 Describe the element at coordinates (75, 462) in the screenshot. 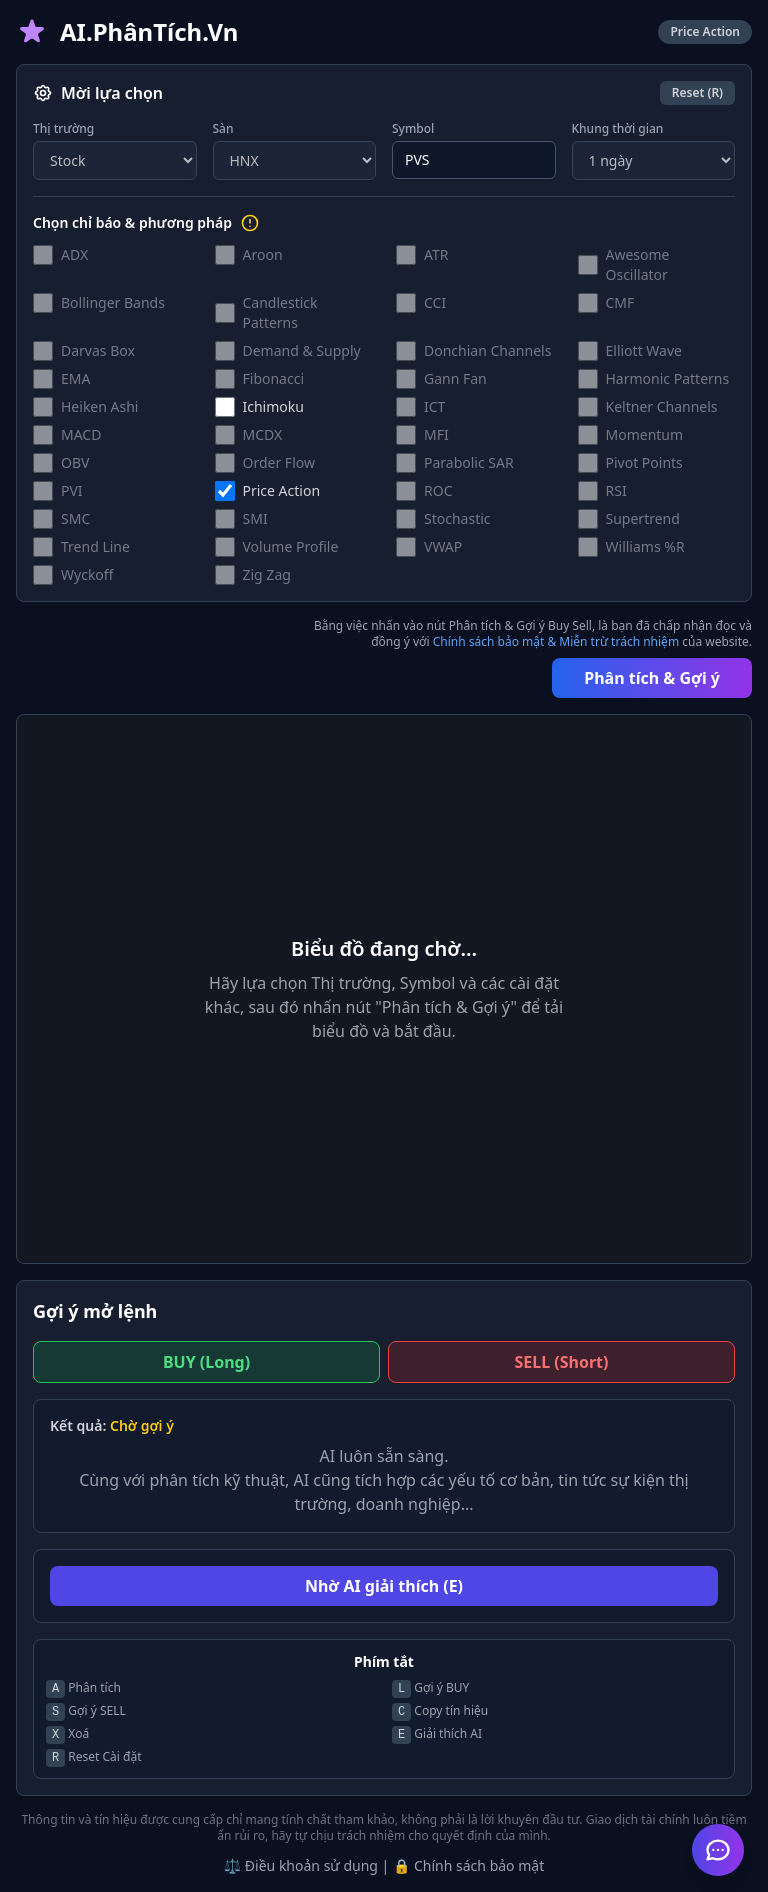

I see `OBV [button]` at that location.